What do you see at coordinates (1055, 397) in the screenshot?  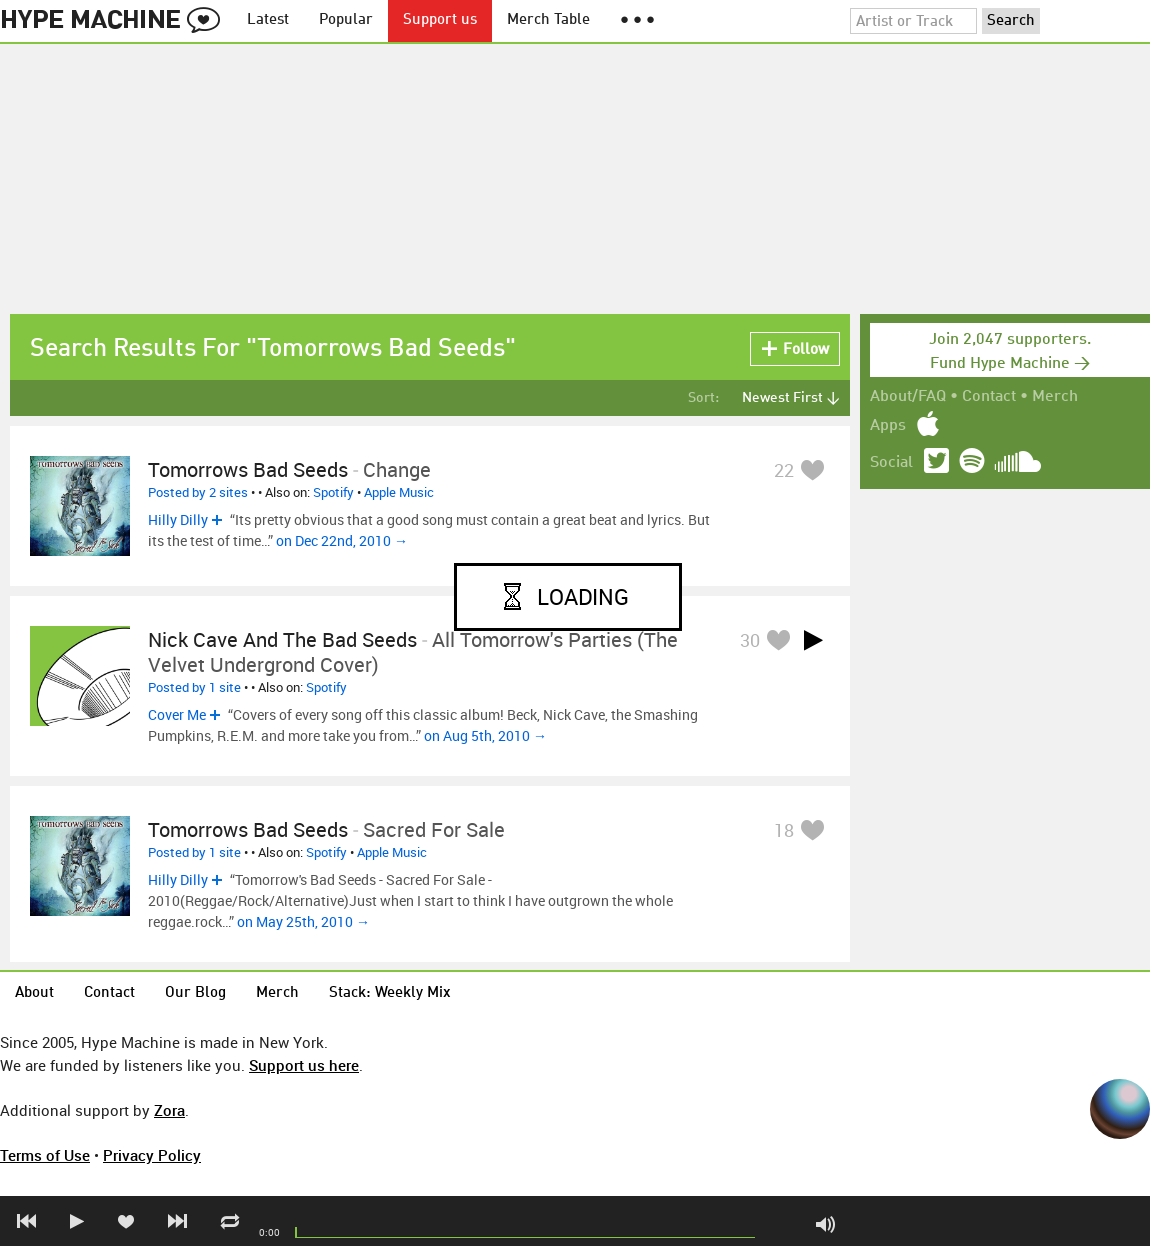 I see `Merch` at bounding box center [1055, 397].